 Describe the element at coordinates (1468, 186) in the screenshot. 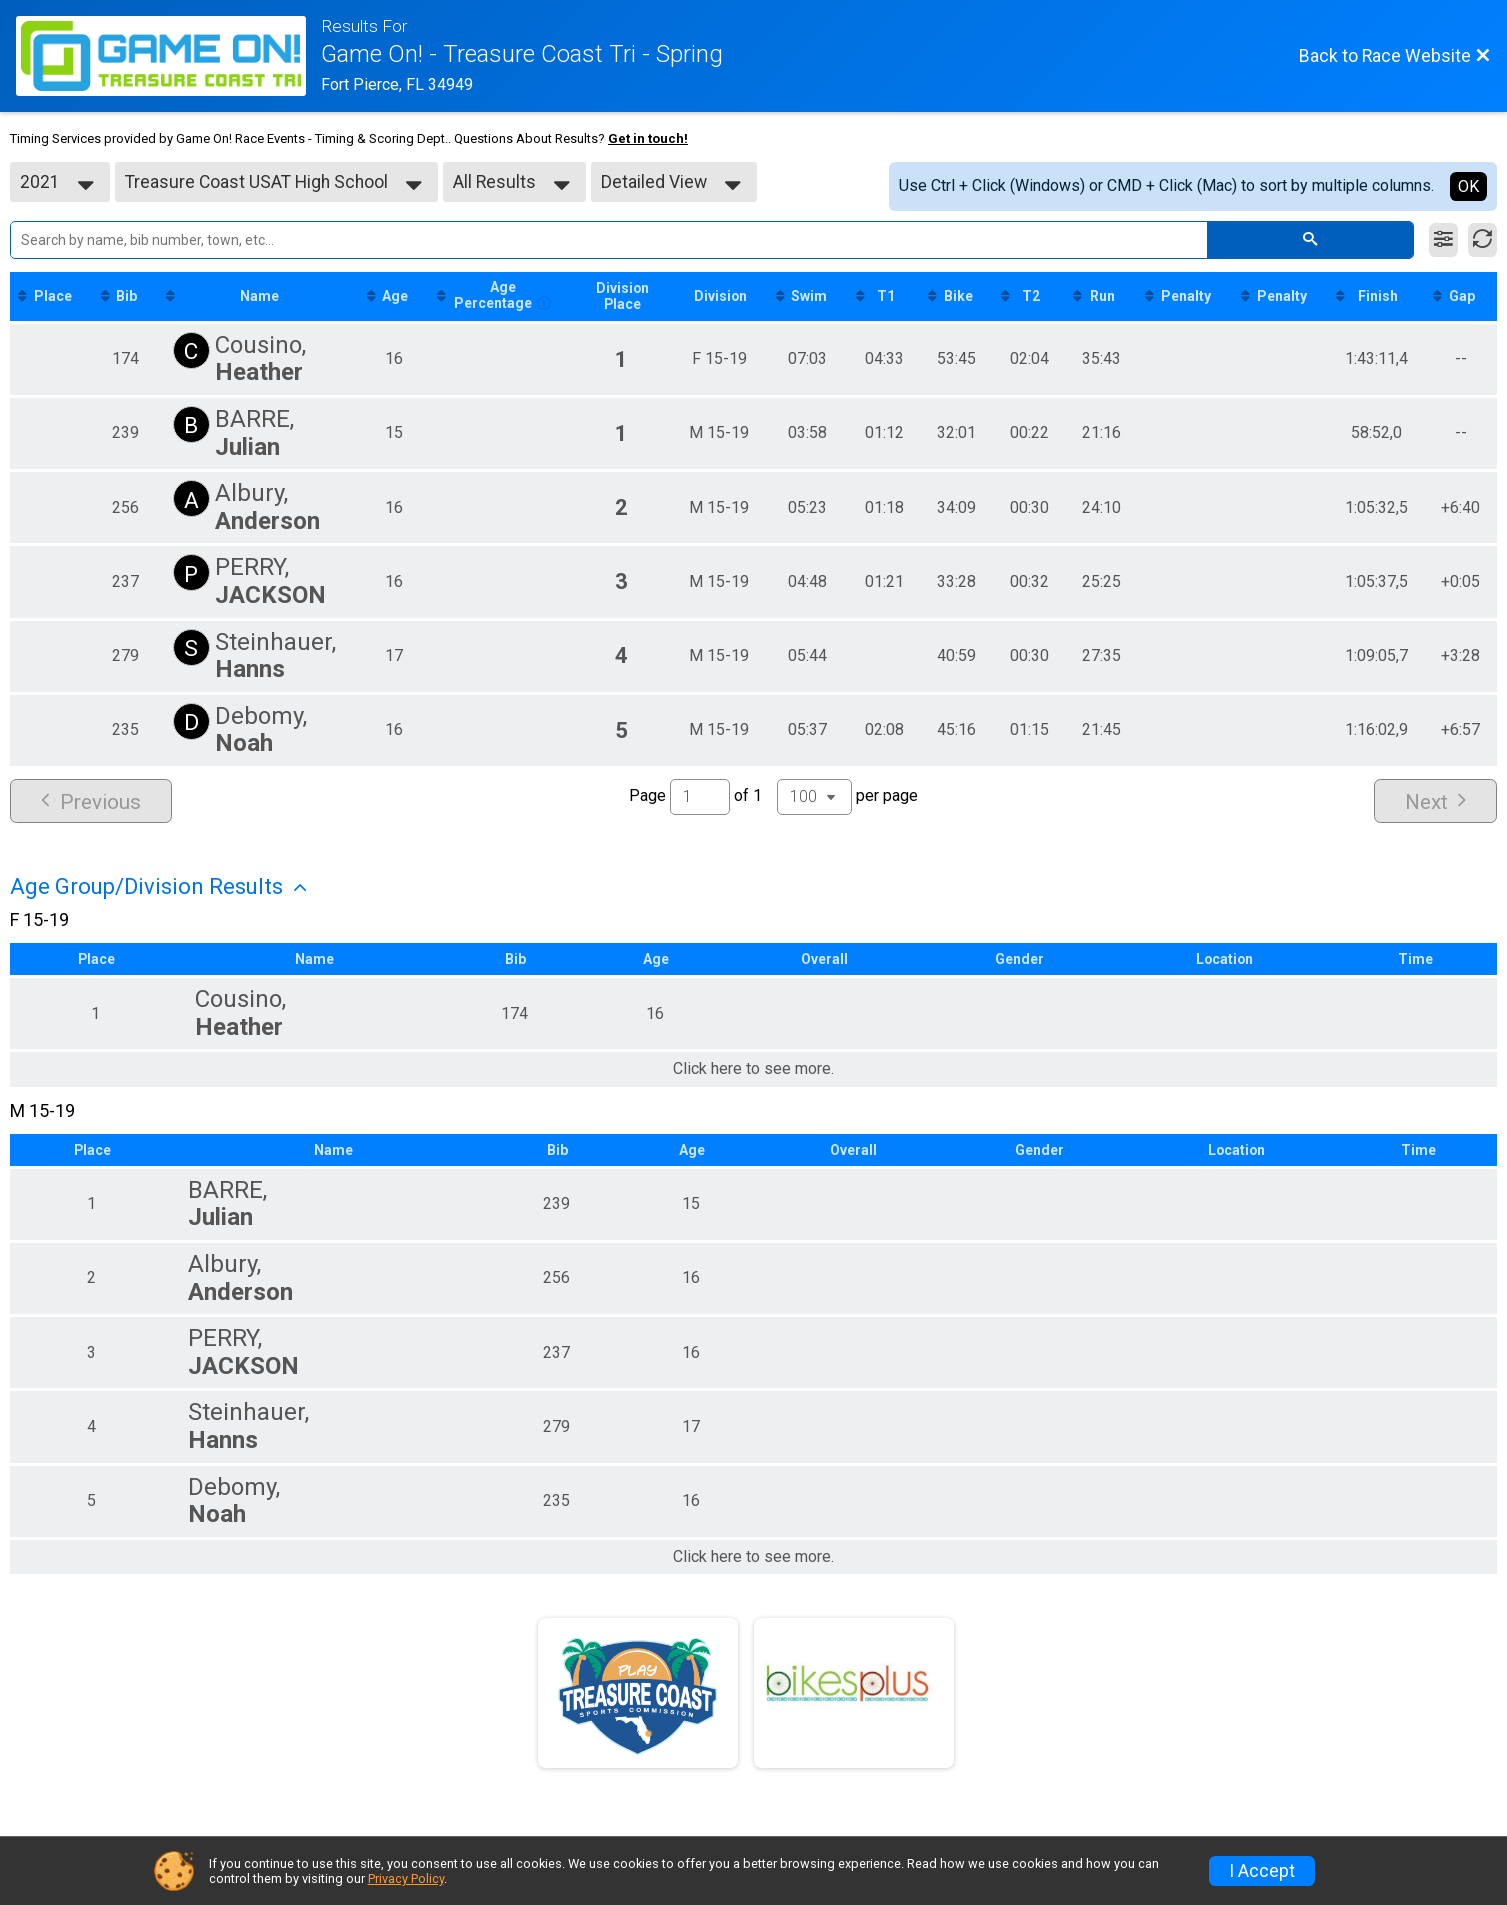

I see `OK` at that location.